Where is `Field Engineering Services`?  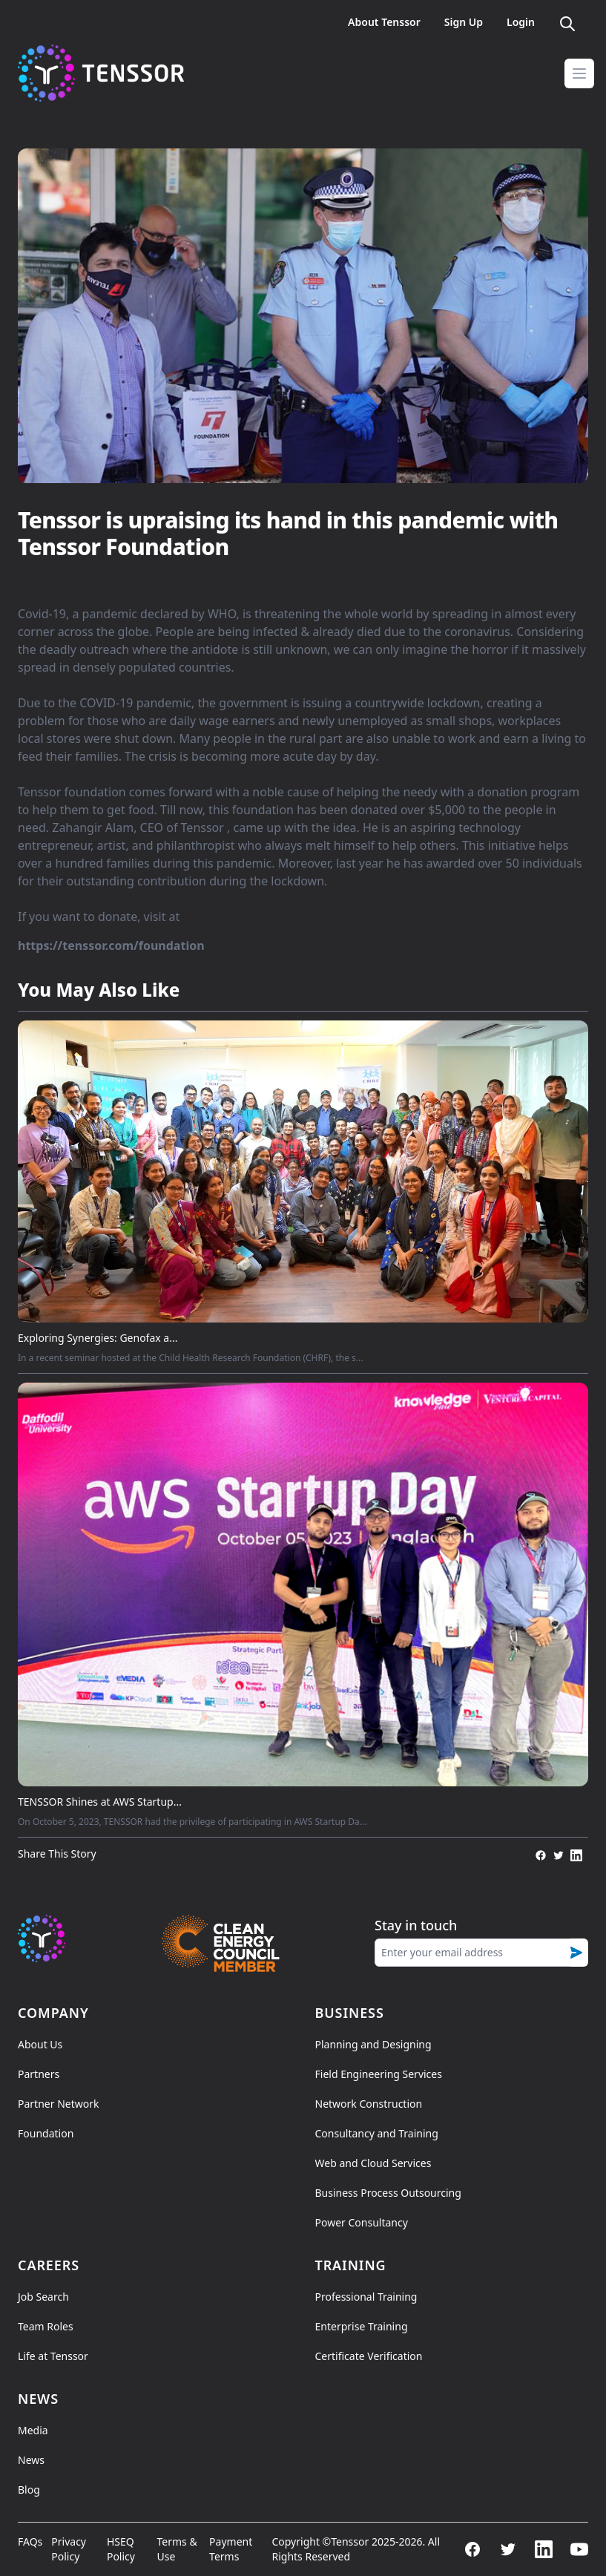
Field Engineering Services is located at coordinates (378, 2074).